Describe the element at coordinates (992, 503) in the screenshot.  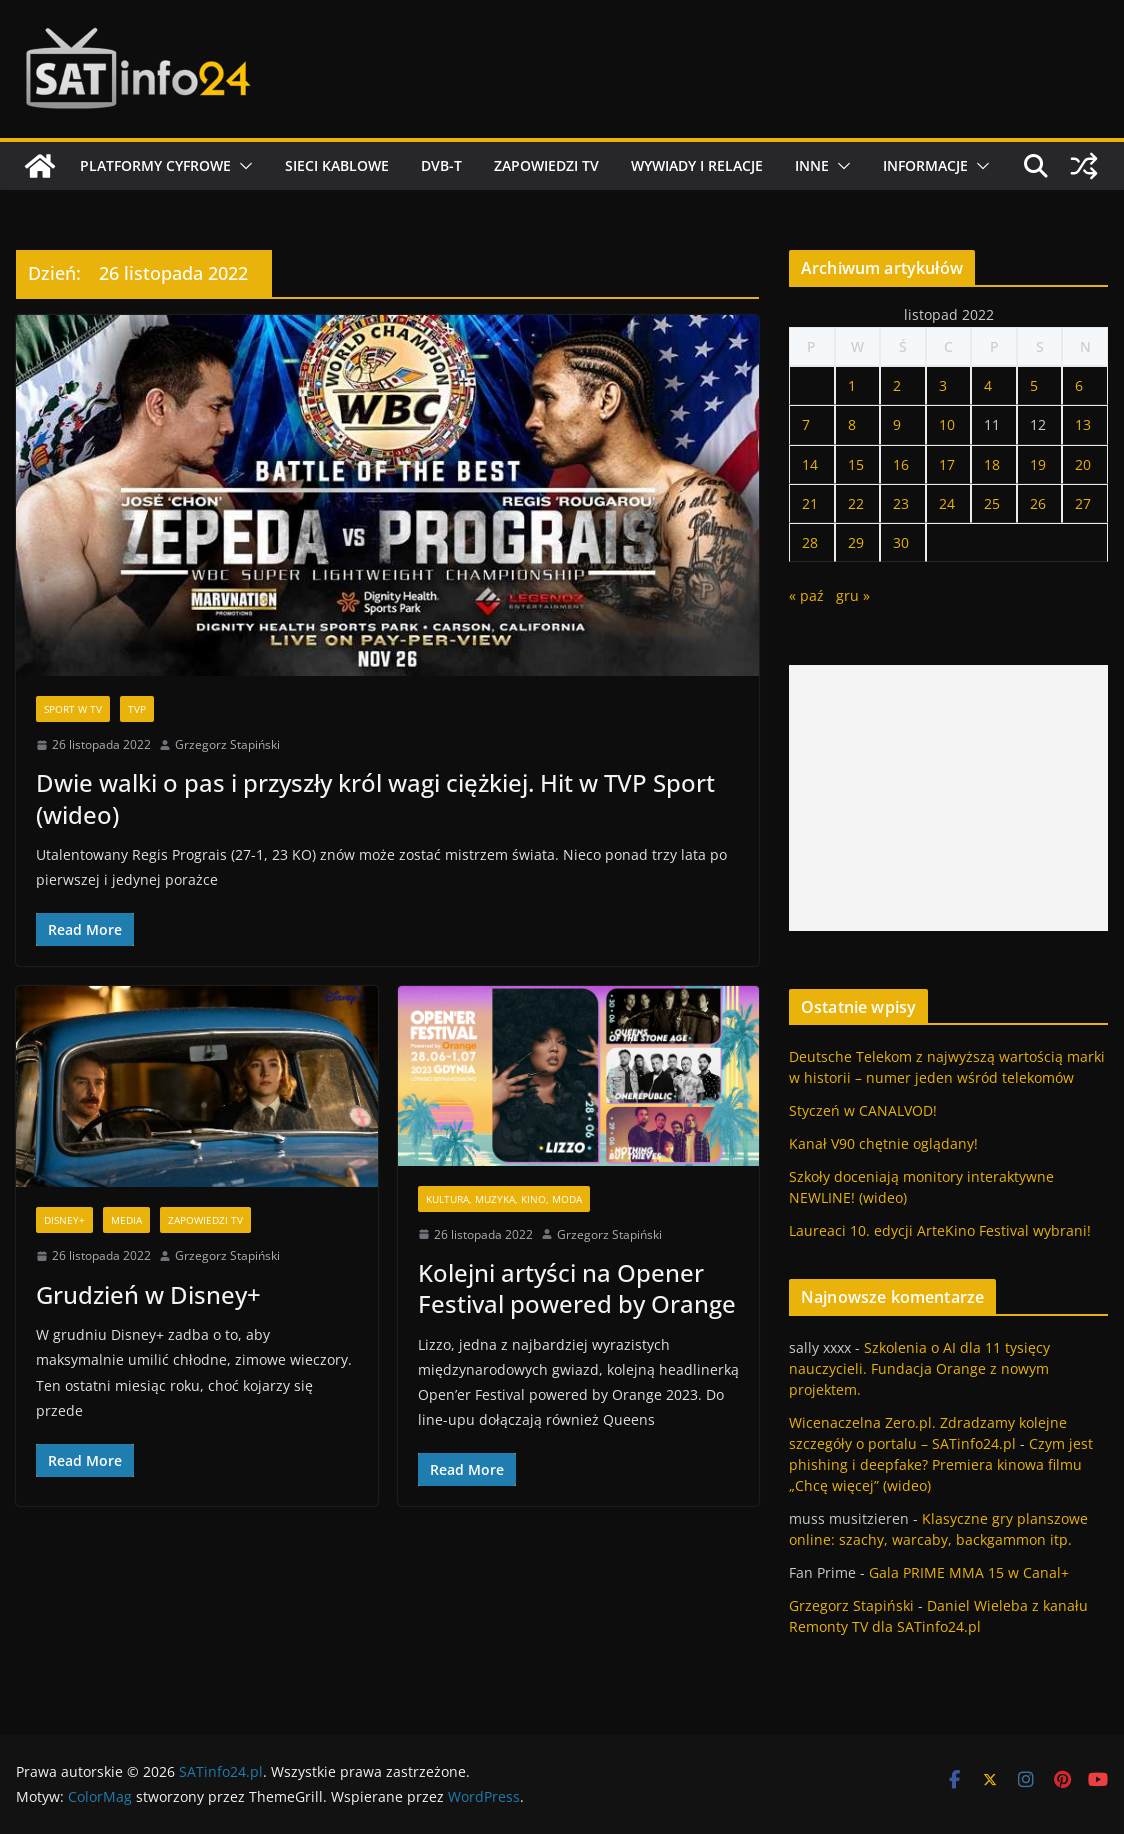
I see `25 [Wpisy opublikowane dnia 2022-11-25]` at that location.